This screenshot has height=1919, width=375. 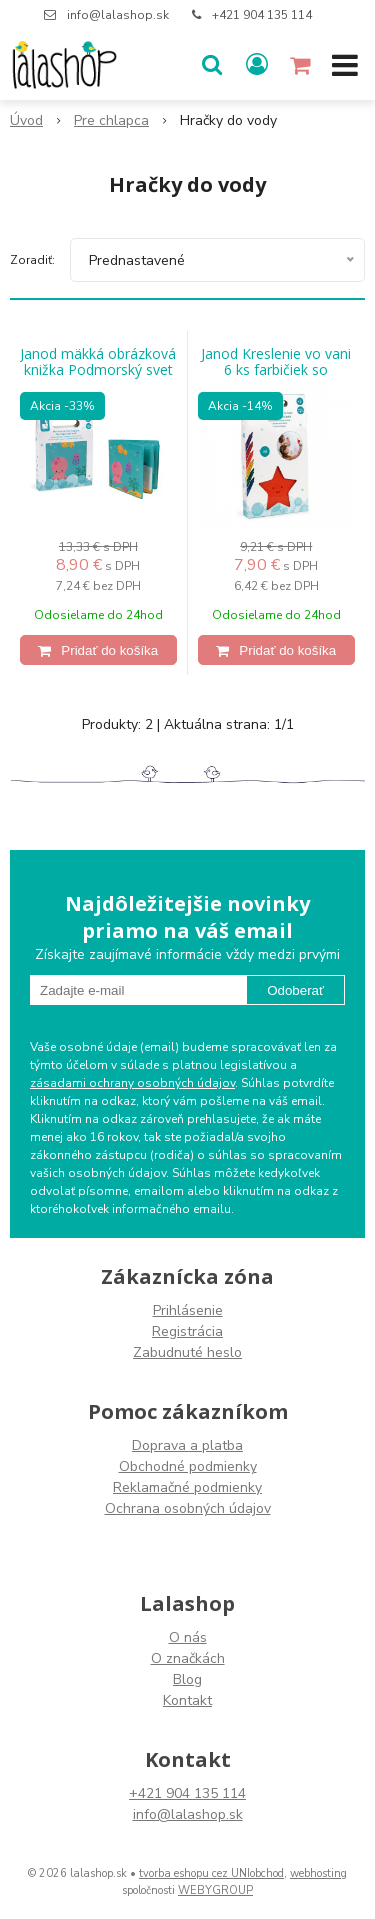 I want to click on webhosting, so click(x=318, y=1873).